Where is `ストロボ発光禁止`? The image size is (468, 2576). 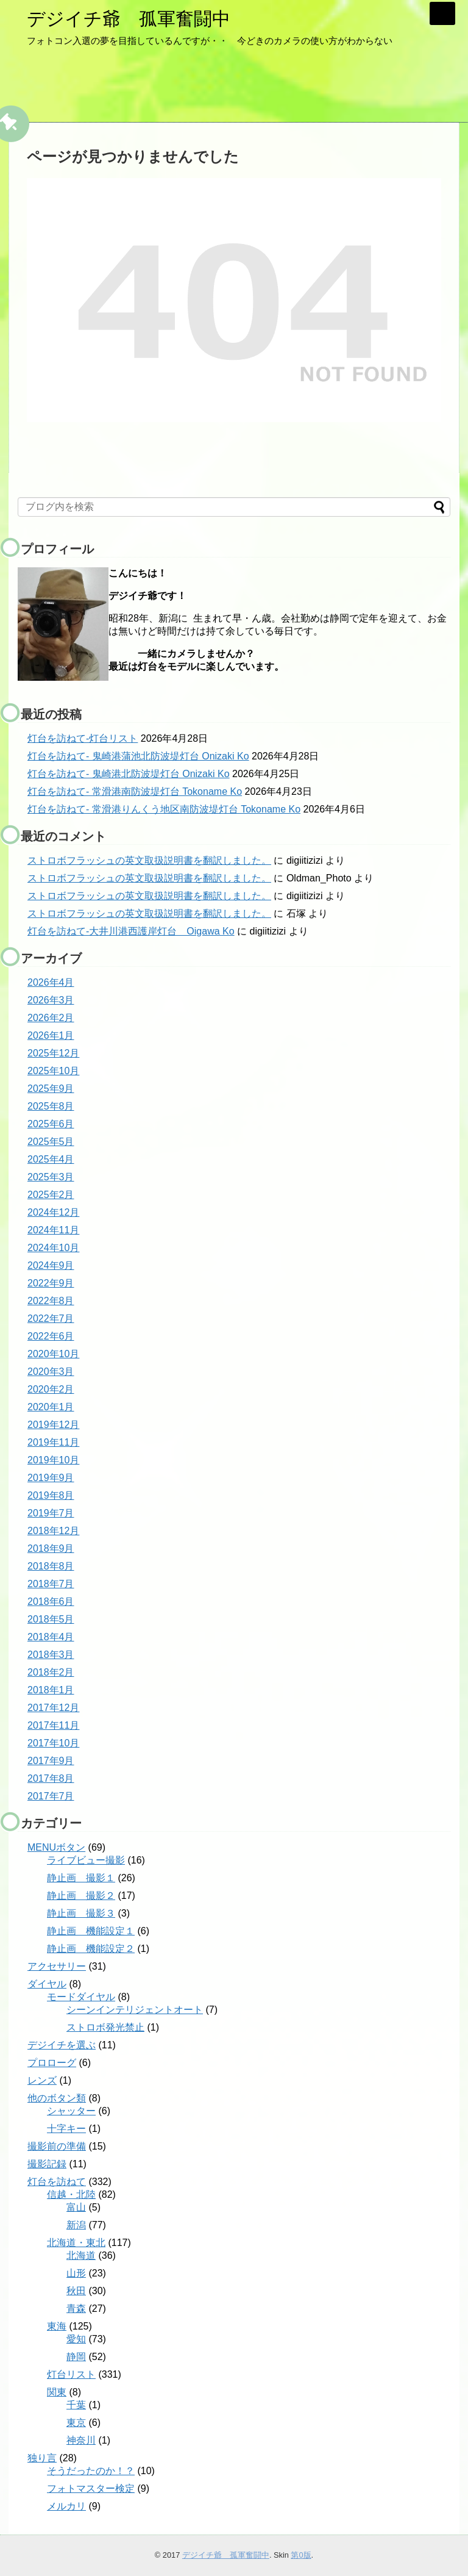
ストロボ発光禁止 is located at coordinates (105, 2027).